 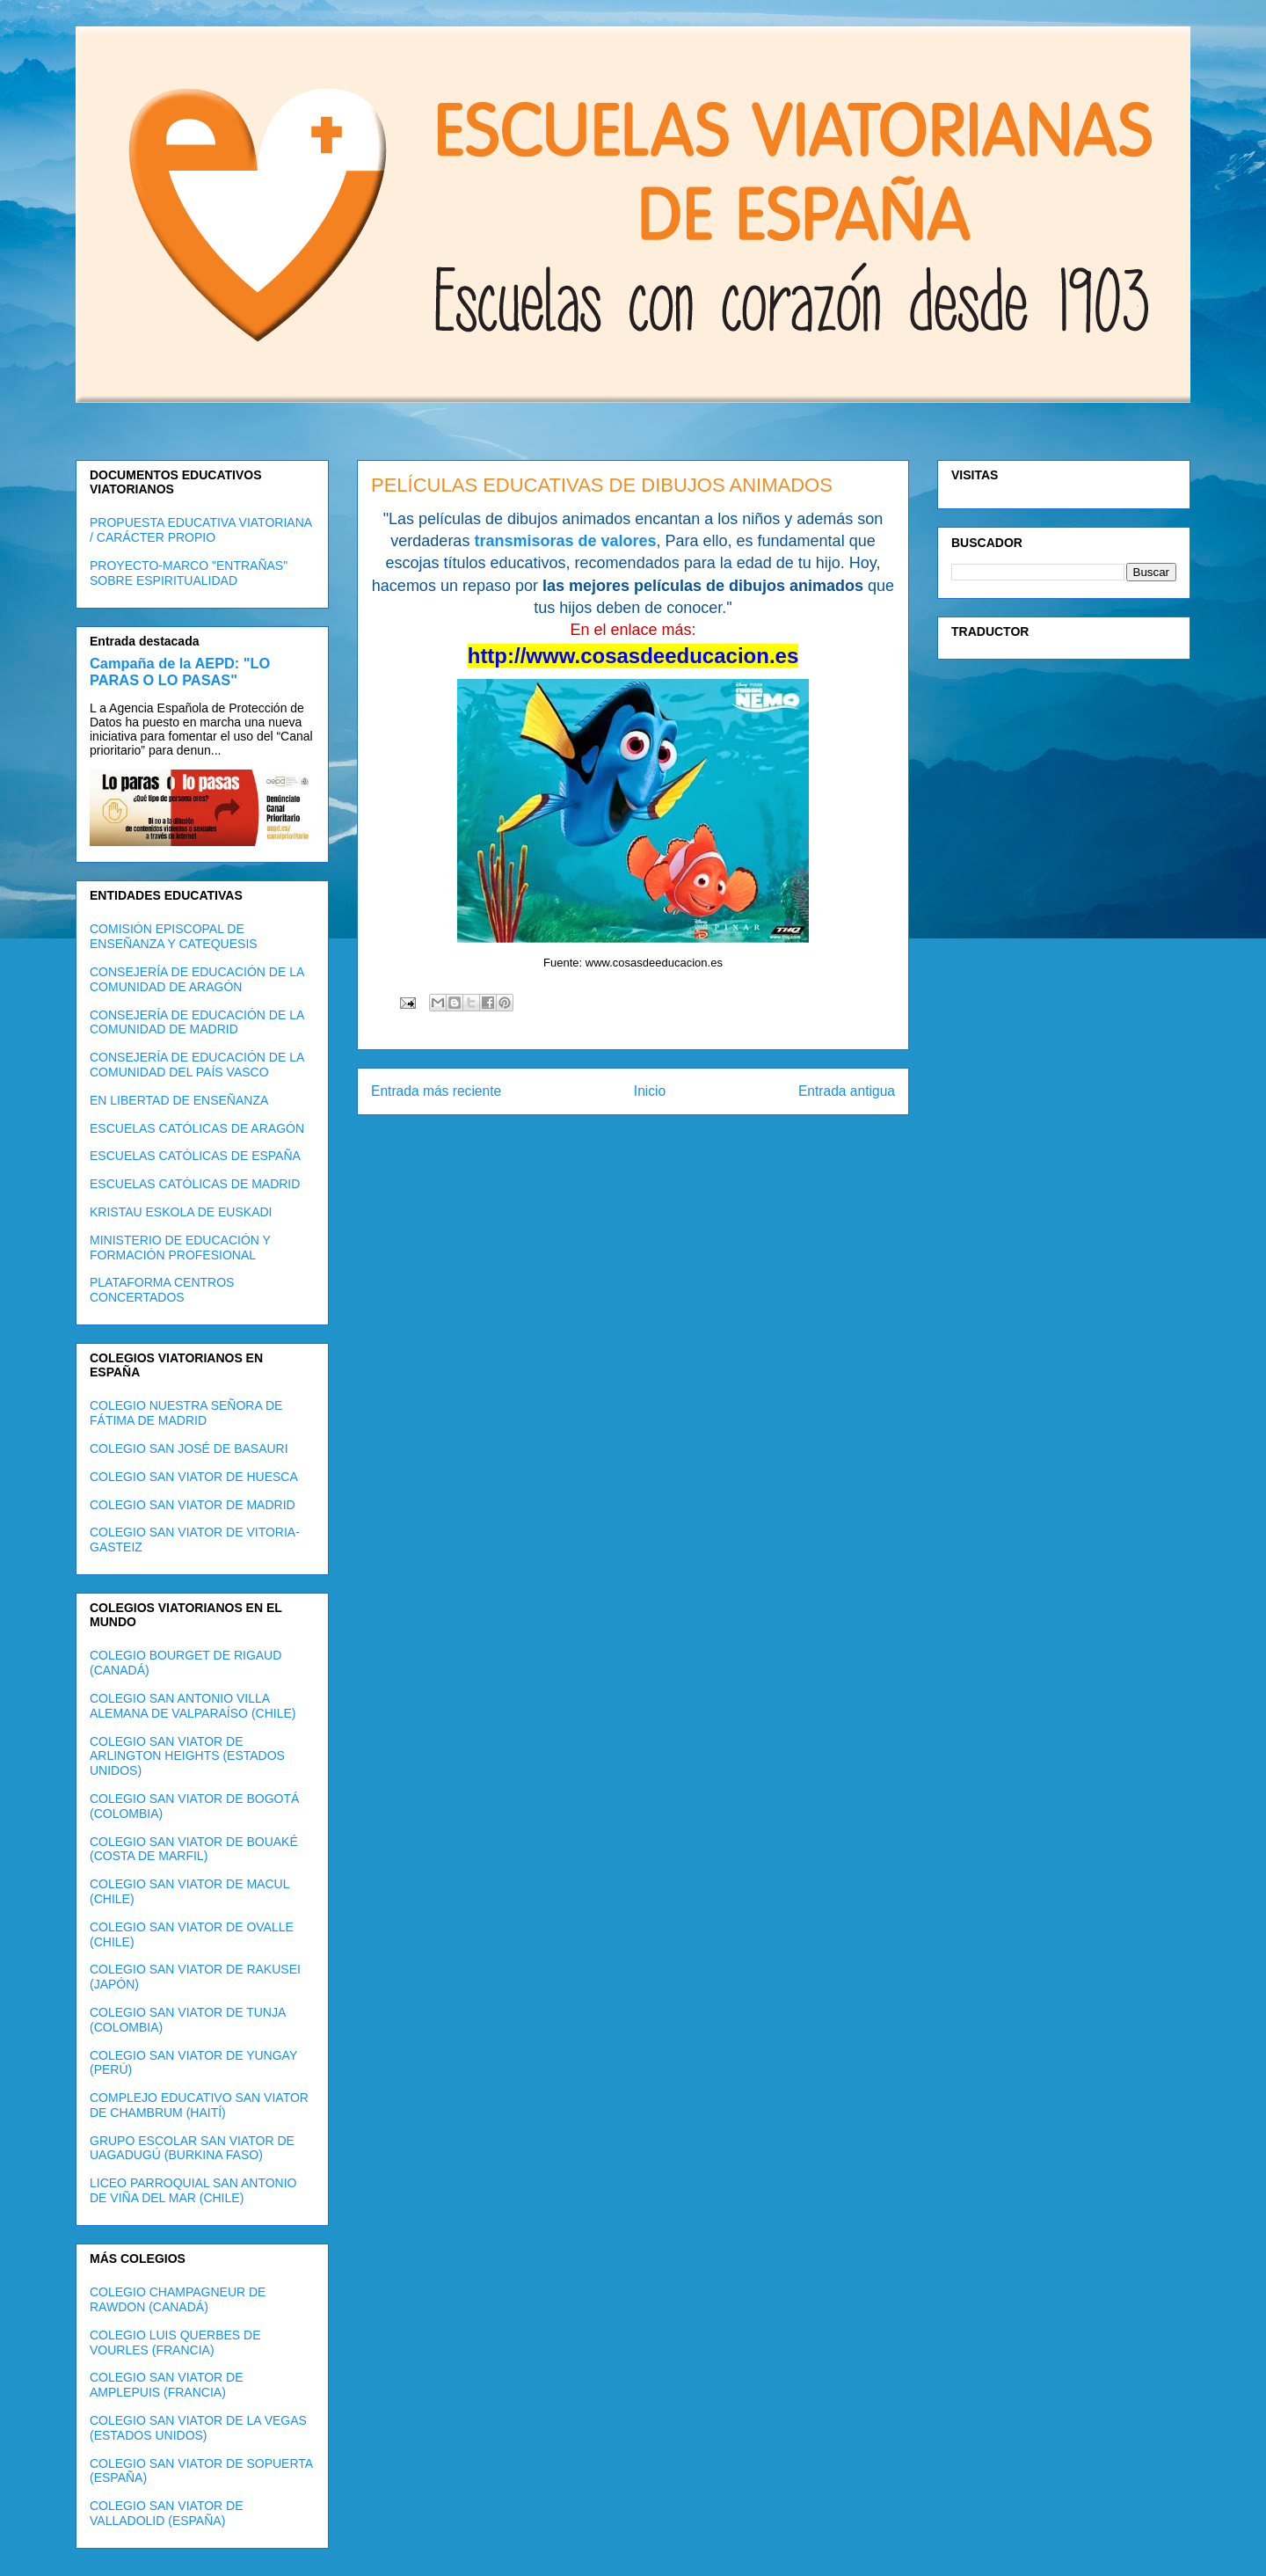 I want to click on Entrada antigua, so click(x=846, y=1091).